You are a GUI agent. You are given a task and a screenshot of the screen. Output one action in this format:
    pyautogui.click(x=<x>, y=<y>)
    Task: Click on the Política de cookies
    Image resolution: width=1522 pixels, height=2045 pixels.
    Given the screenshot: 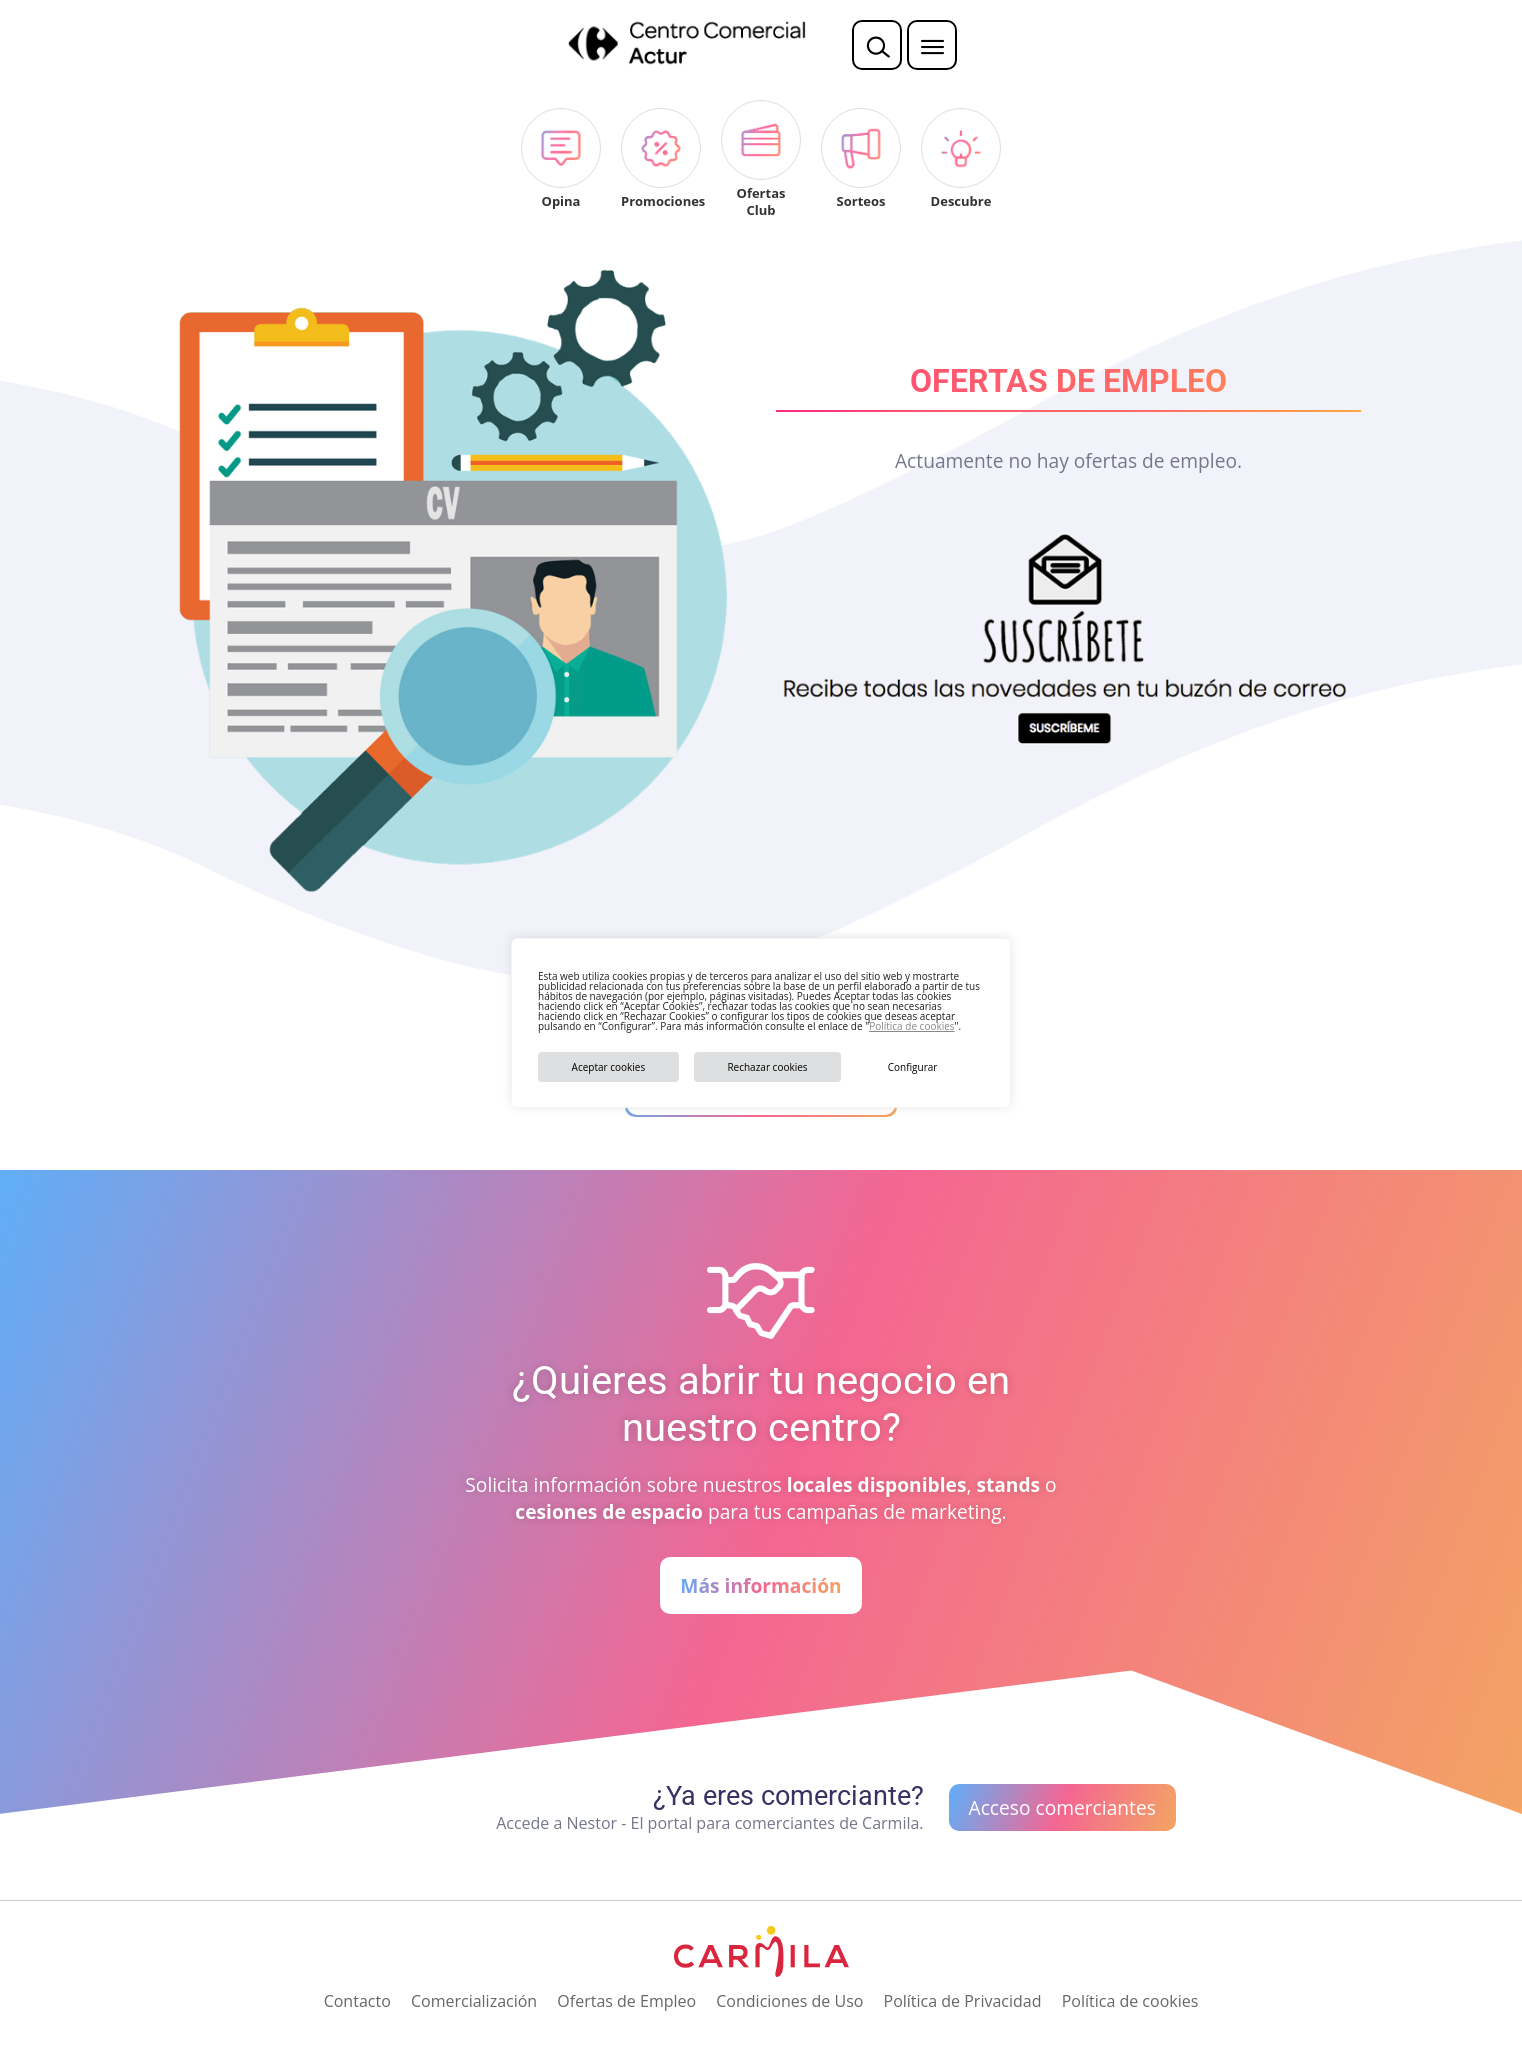 What is the action you would take?
    pyautogui.click(x=911, y=1026)
    